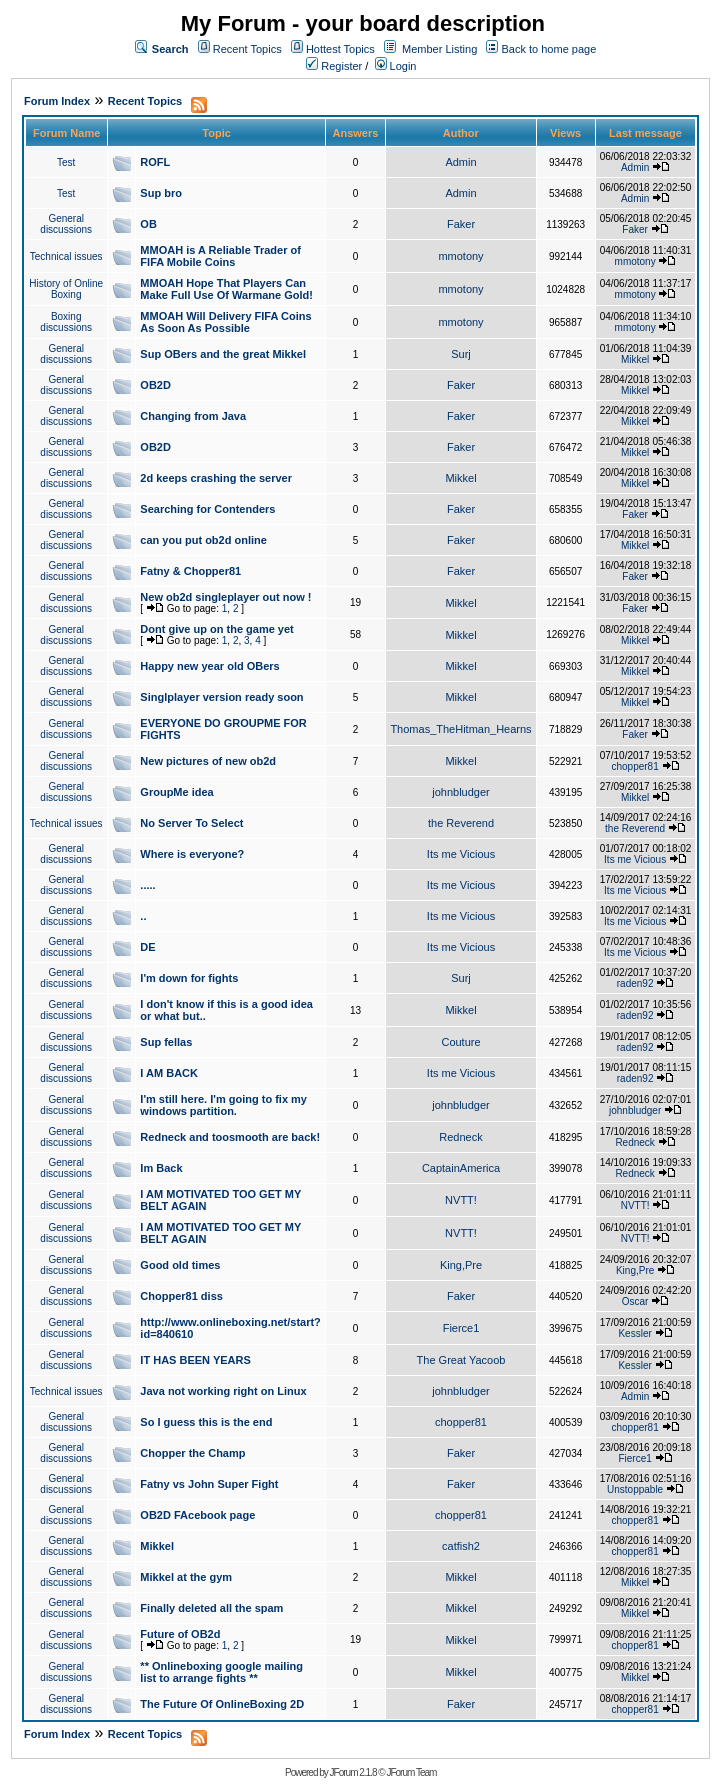 The height and width of the screenshot is (1789, 713). Describe the element at coordinates (209, 1484) in the screenshot. I see `Fatny vs John Super Fight` at that location.